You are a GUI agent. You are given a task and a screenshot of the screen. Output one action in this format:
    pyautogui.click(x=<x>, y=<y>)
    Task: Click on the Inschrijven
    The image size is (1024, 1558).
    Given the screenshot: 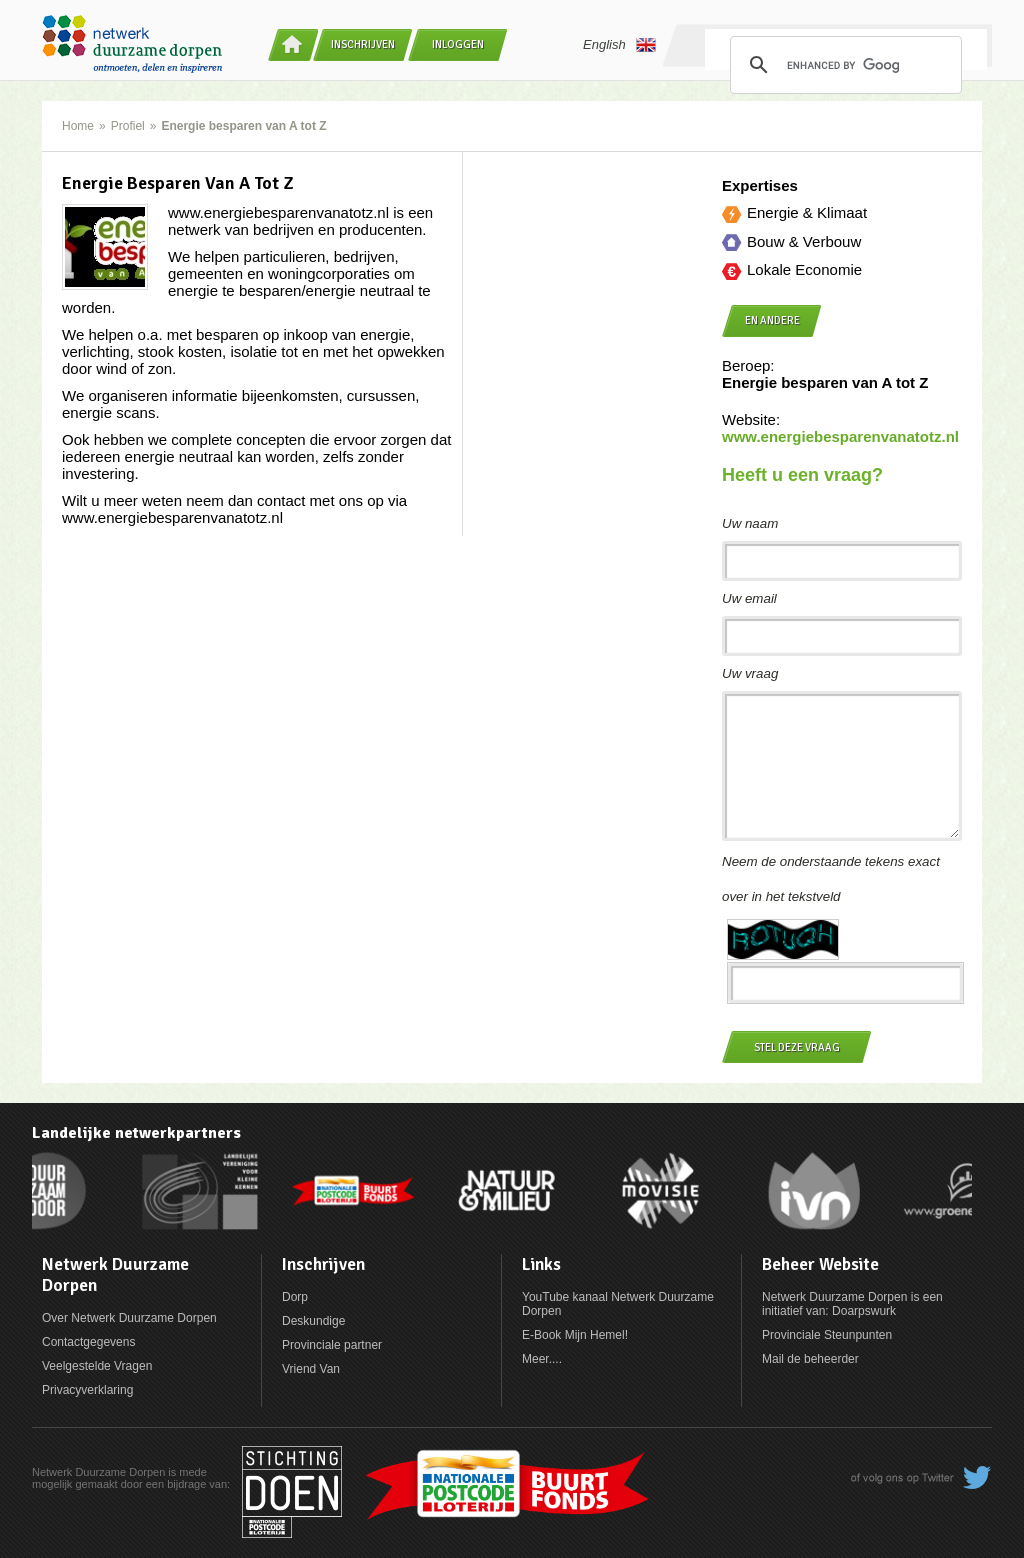 What is the action you would take?
    pyautogui.click(x=363, y=44)
    